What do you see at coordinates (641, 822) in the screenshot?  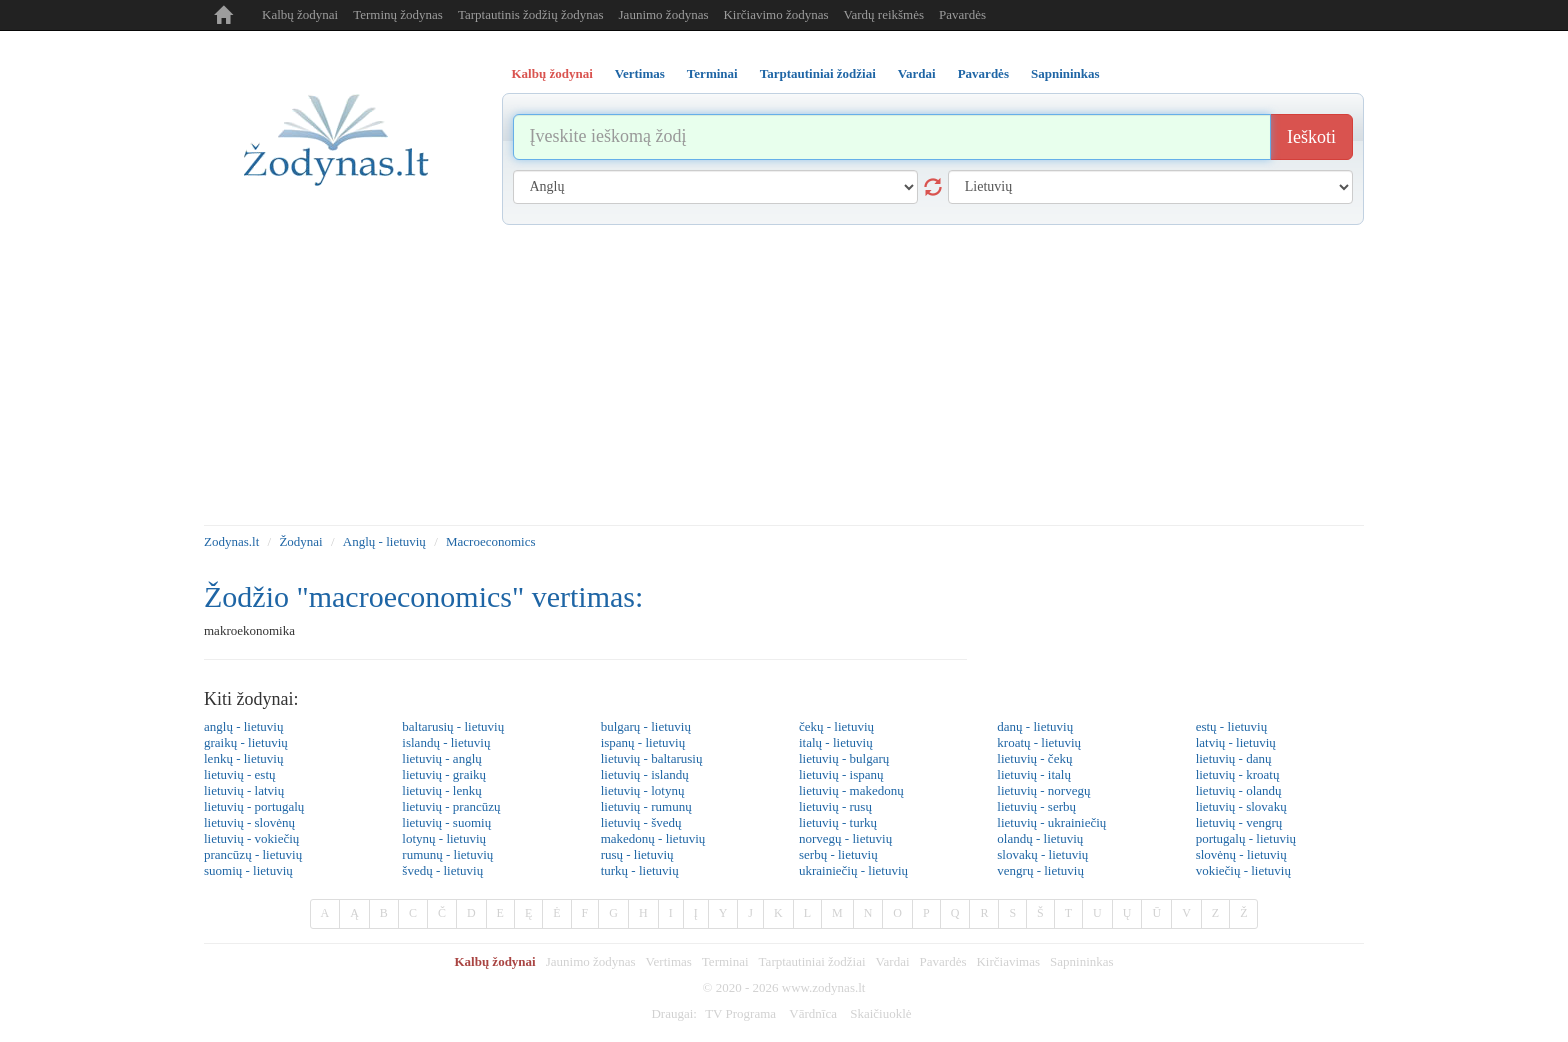 I see `lietuvių - švedų` at bounding box center [641, 822].